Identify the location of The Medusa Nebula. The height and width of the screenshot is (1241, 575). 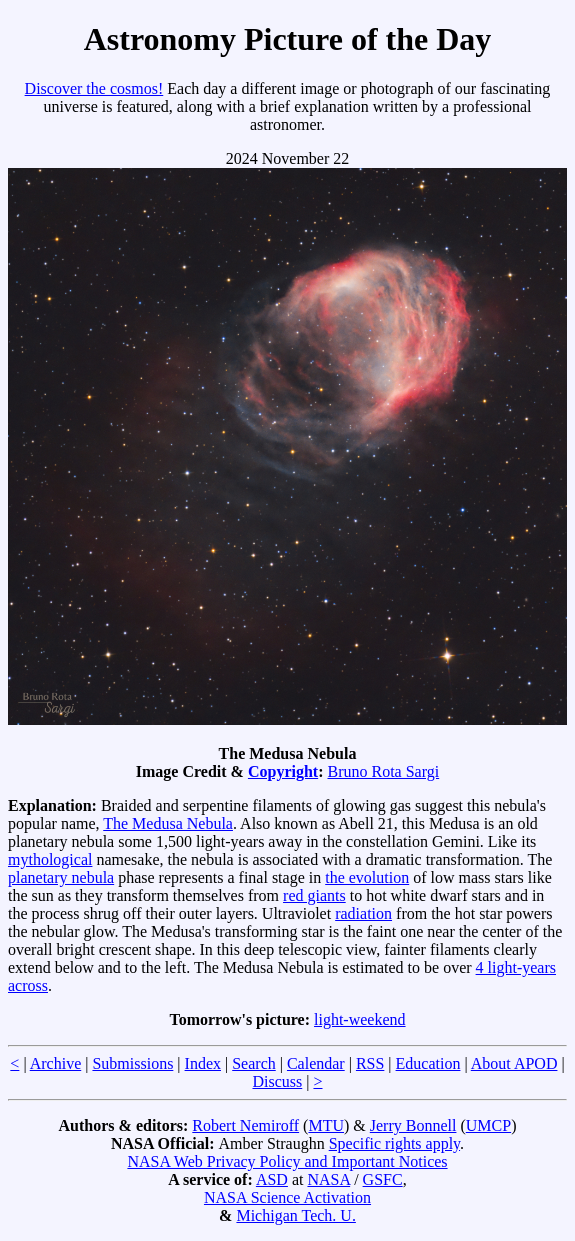
(168, 823).